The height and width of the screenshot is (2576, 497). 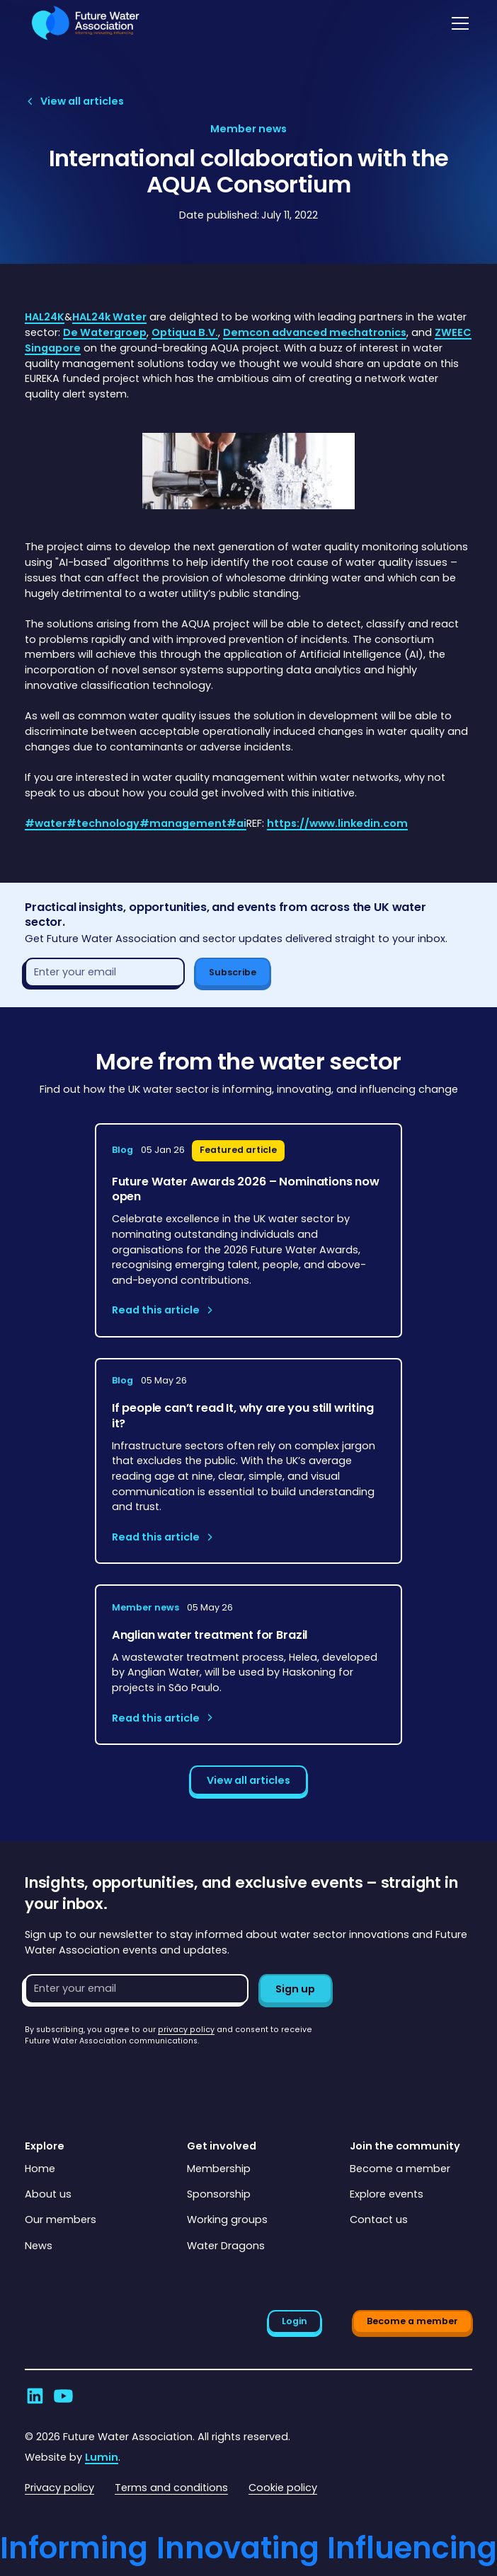 I want to click on News, so click(x=38, y=2246).